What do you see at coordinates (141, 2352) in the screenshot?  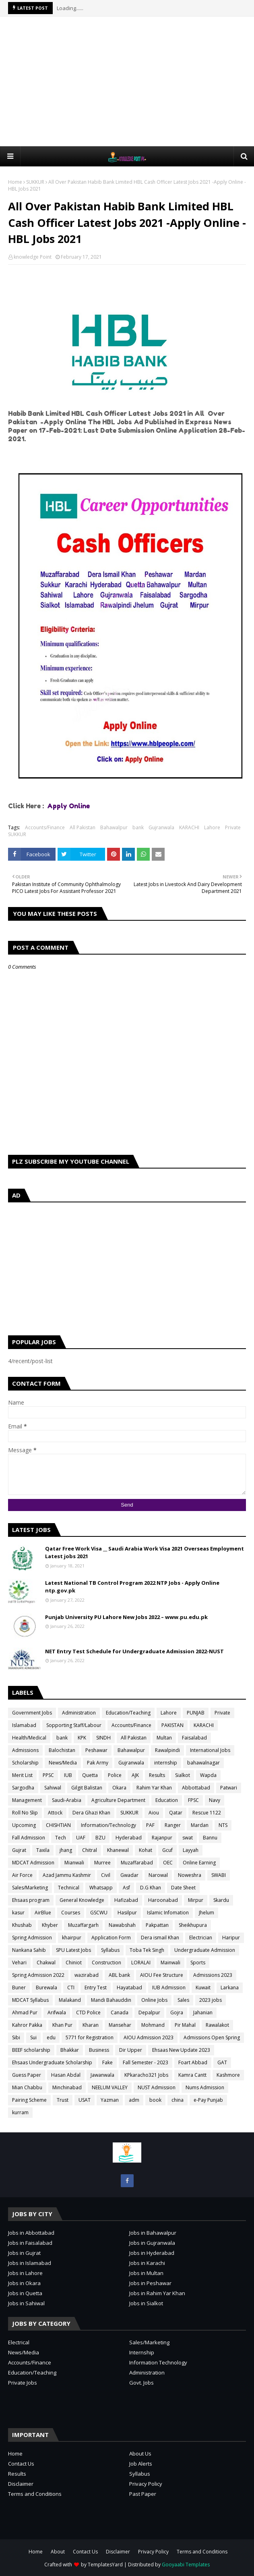 I see `Internship` at bounding box center [141, 2352].